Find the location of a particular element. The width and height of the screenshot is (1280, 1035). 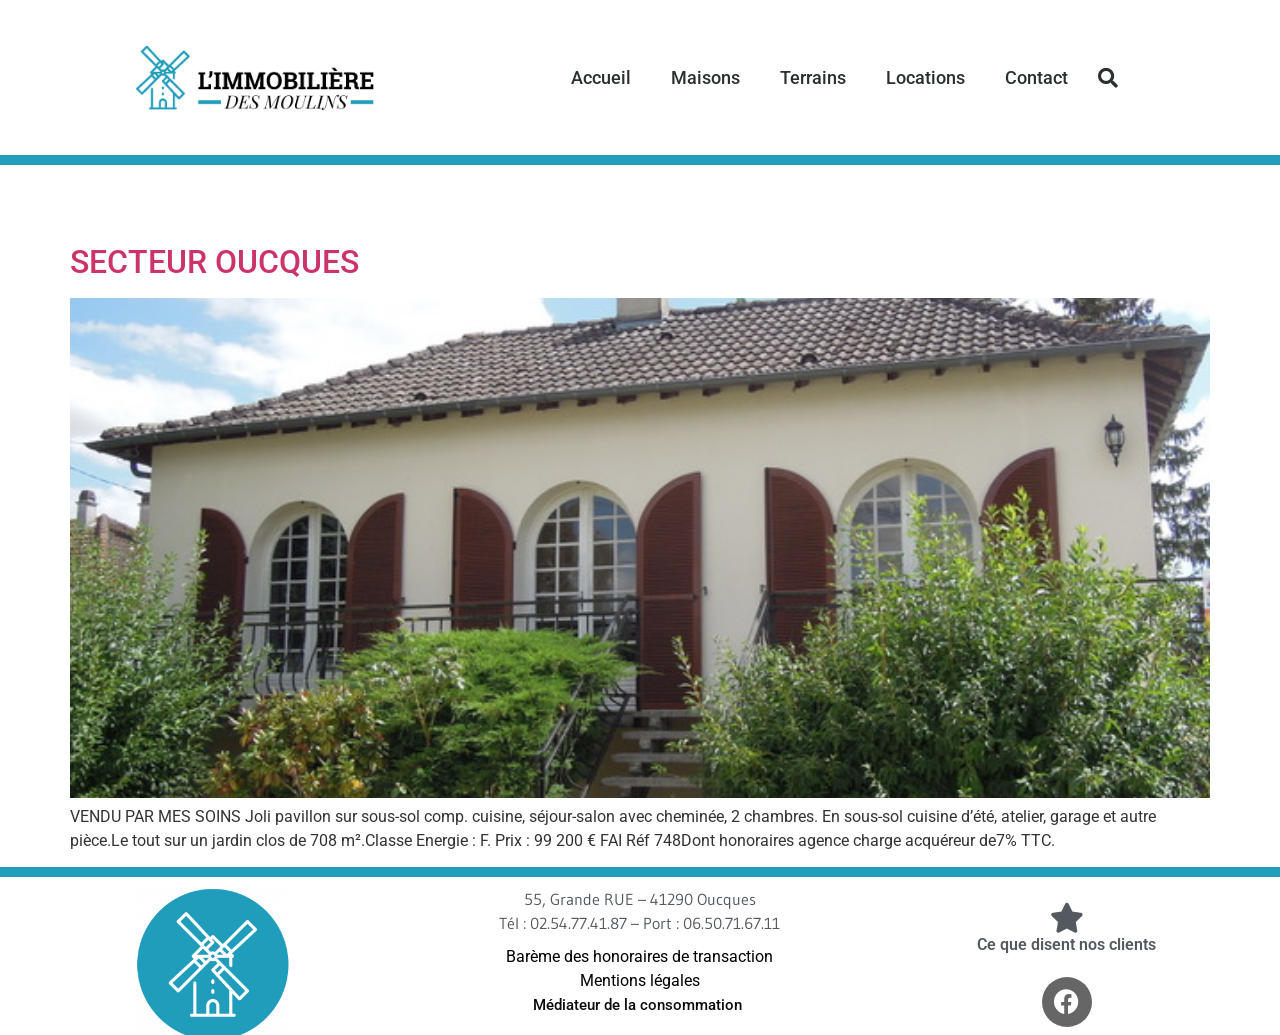

Barème des honoraires de transaction is located at coordinates (639, 956).